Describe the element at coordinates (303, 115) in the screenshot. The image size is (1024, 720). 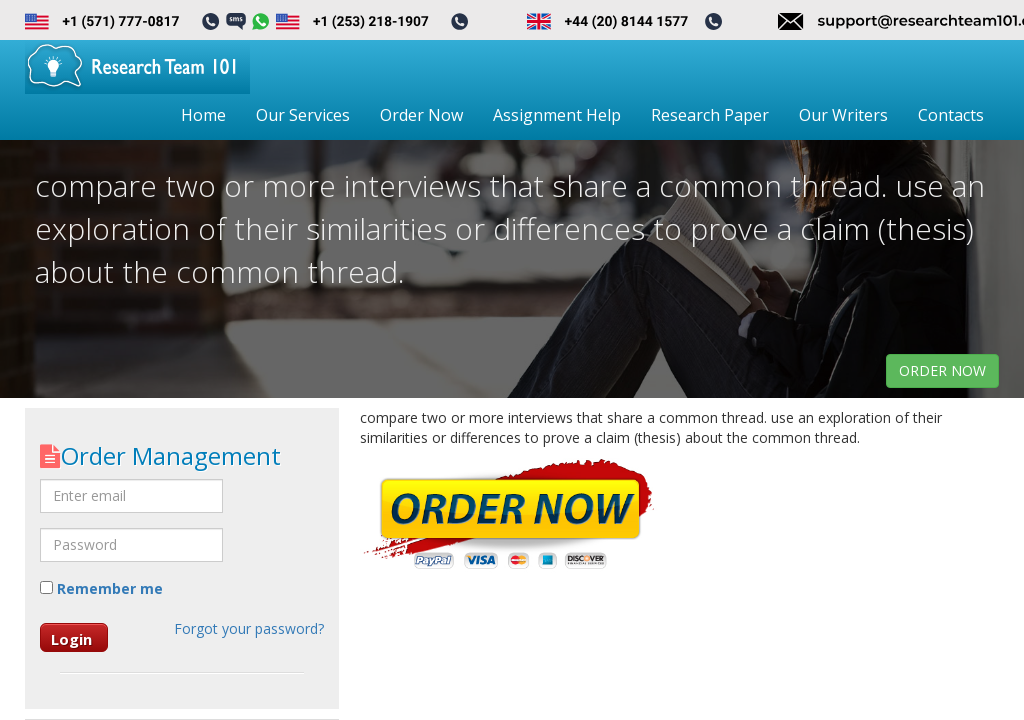
I see `Our Services` at that location.